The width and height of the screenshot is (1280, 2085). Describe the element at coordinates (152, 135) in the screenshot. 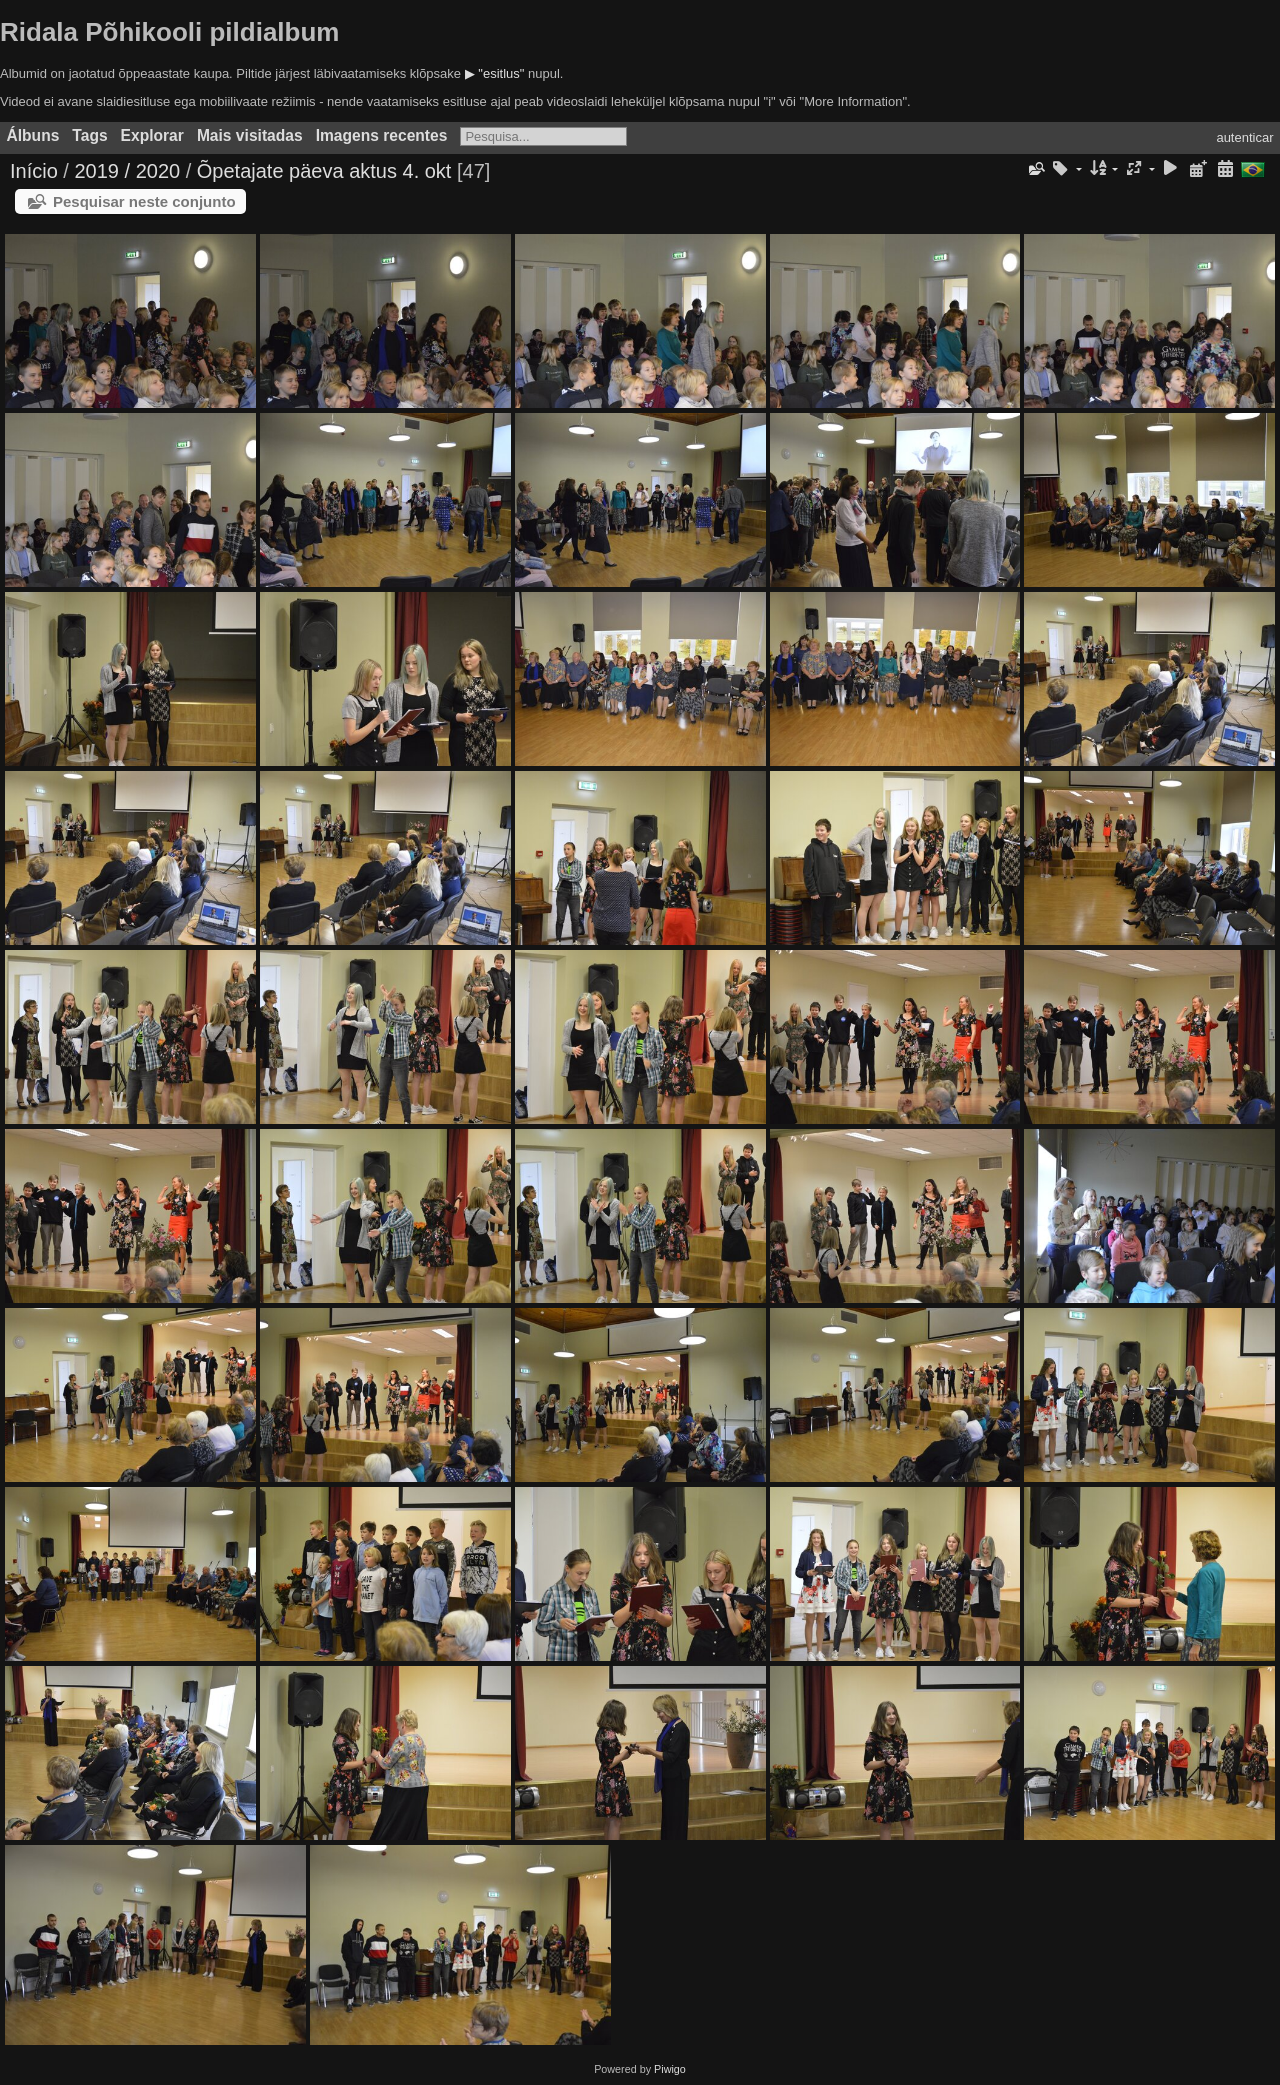

I see `Explorar` at that location.